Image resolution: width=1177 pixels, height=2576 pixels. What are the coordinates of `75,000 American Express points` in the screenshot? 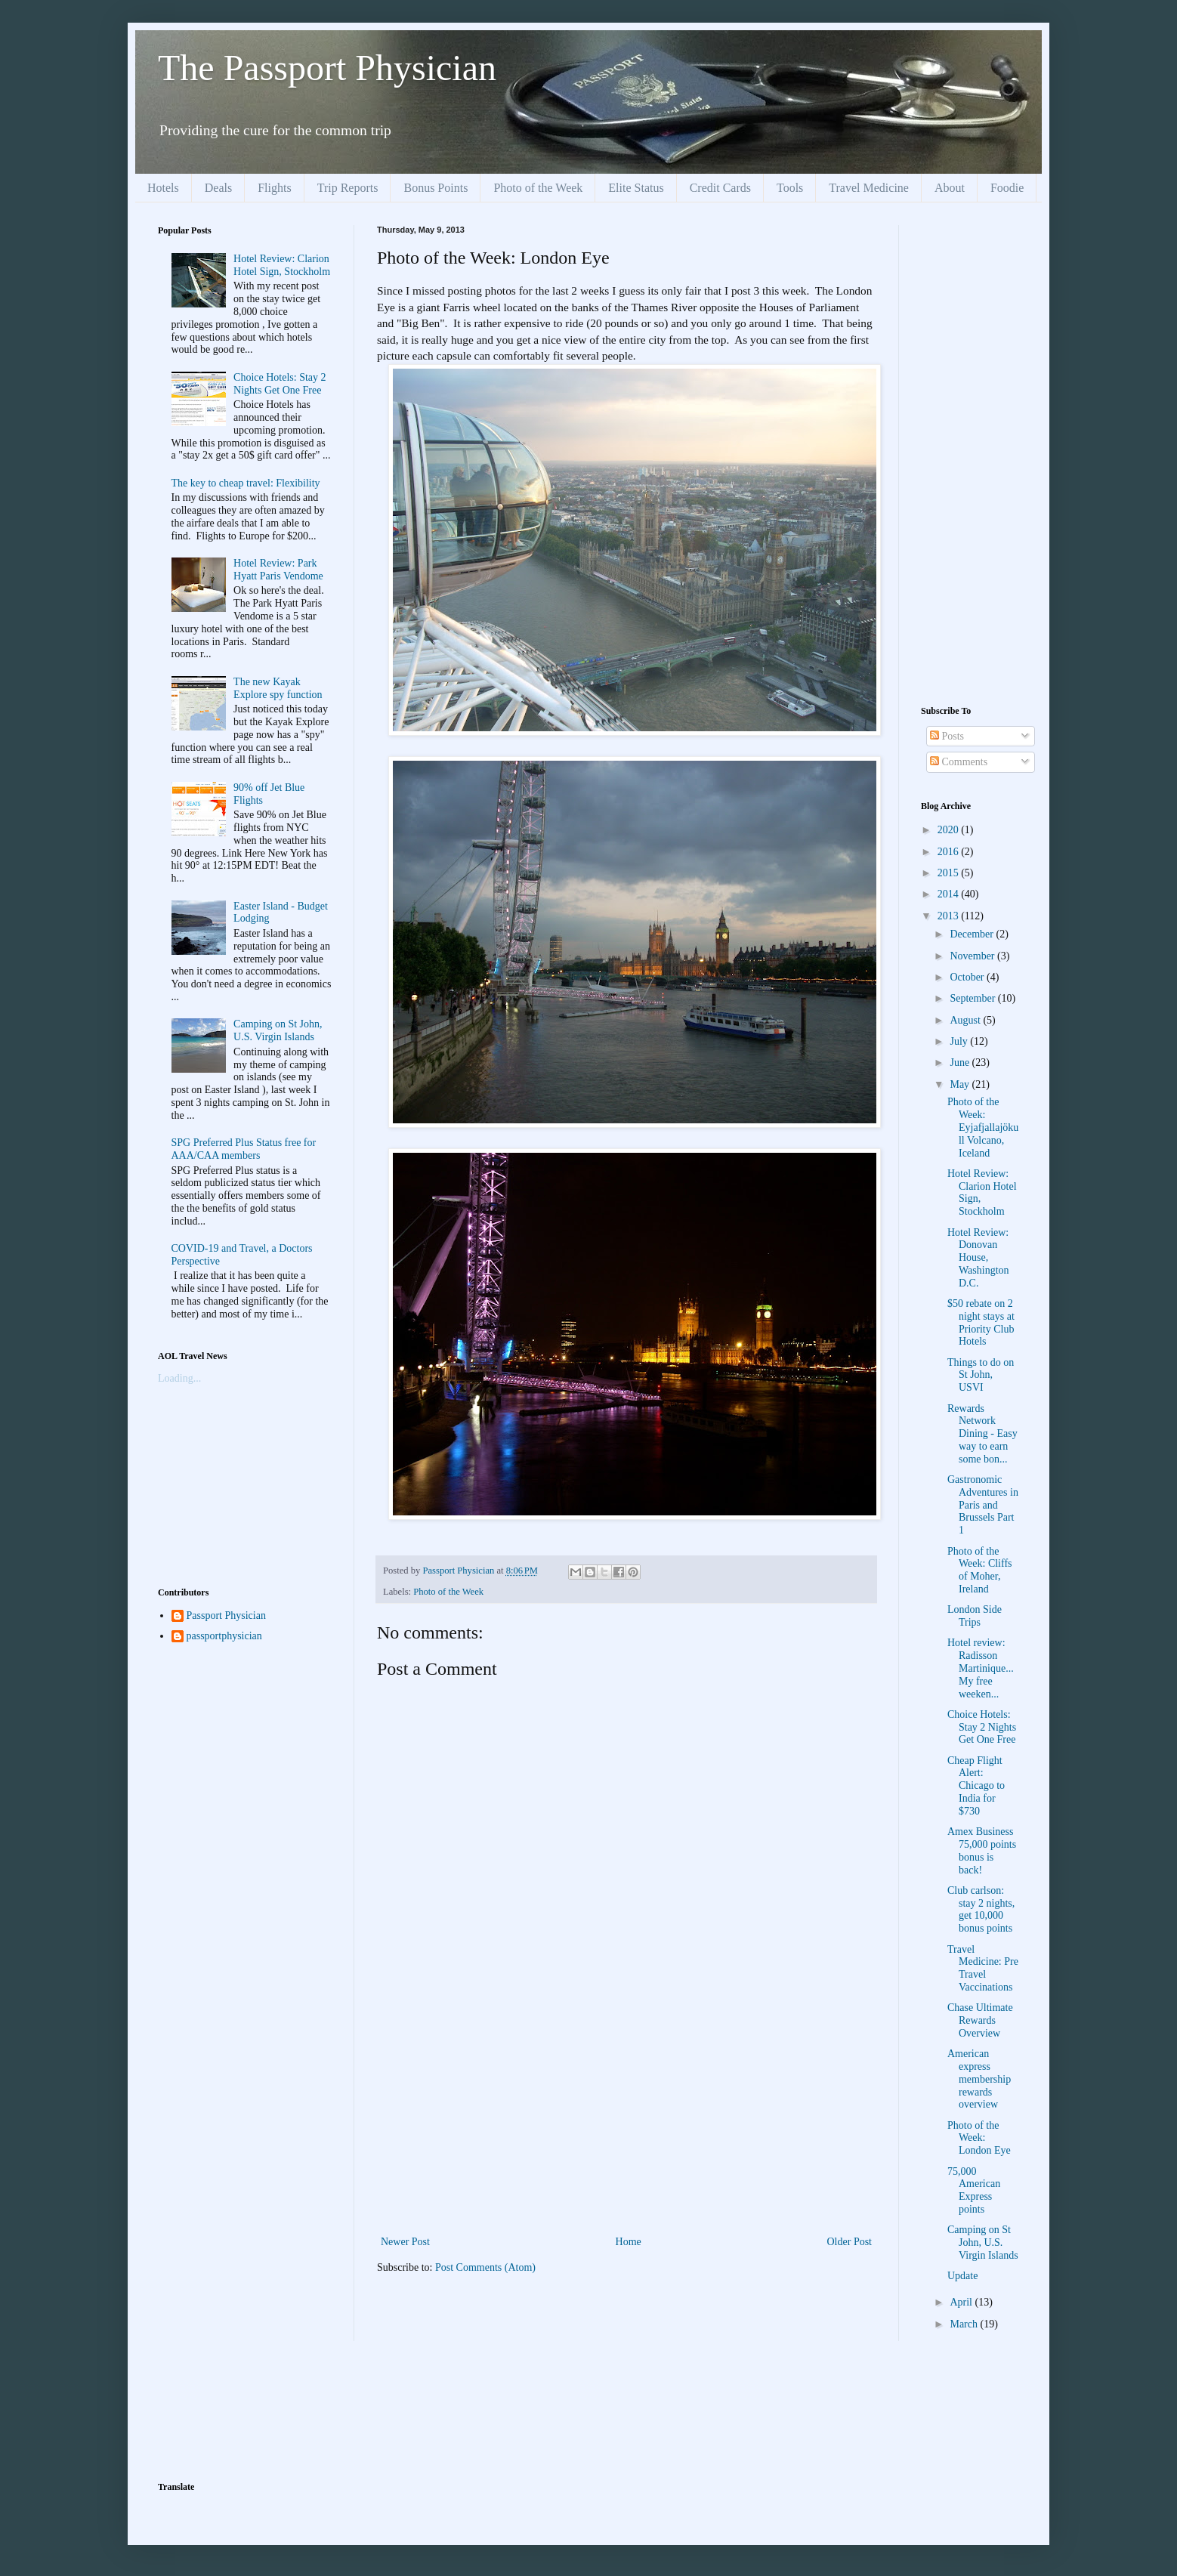 It's located at (973, 2190).